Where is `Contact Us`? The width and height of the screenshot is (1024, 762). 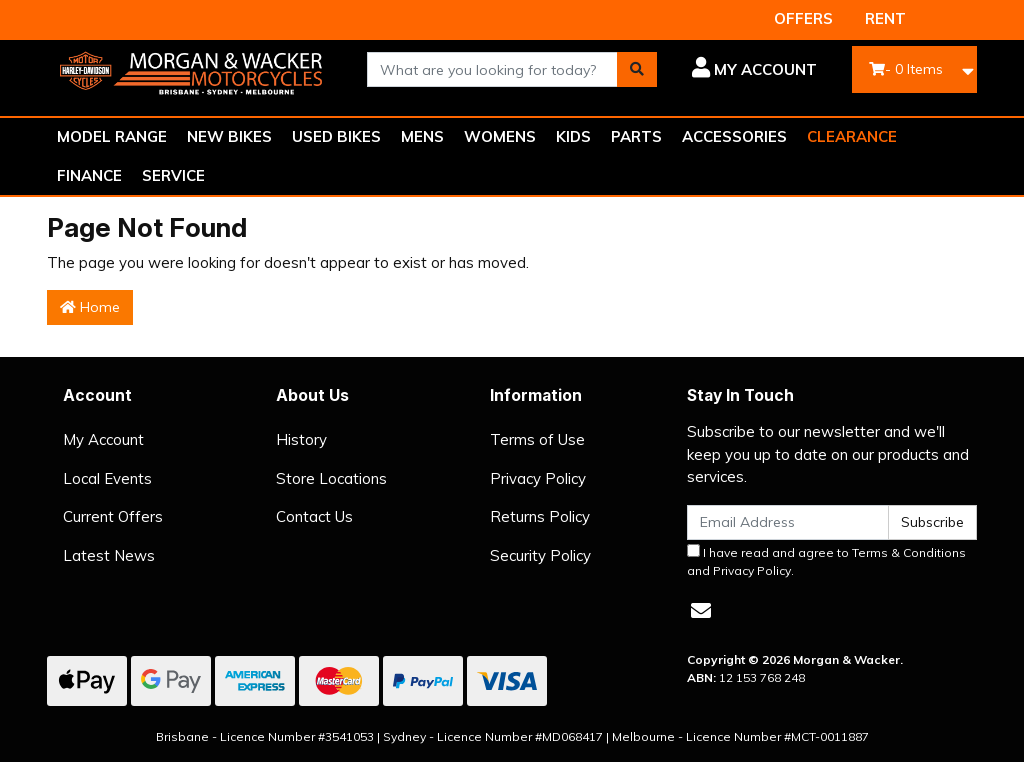
Contact Us is located at coordinates (314, 516).